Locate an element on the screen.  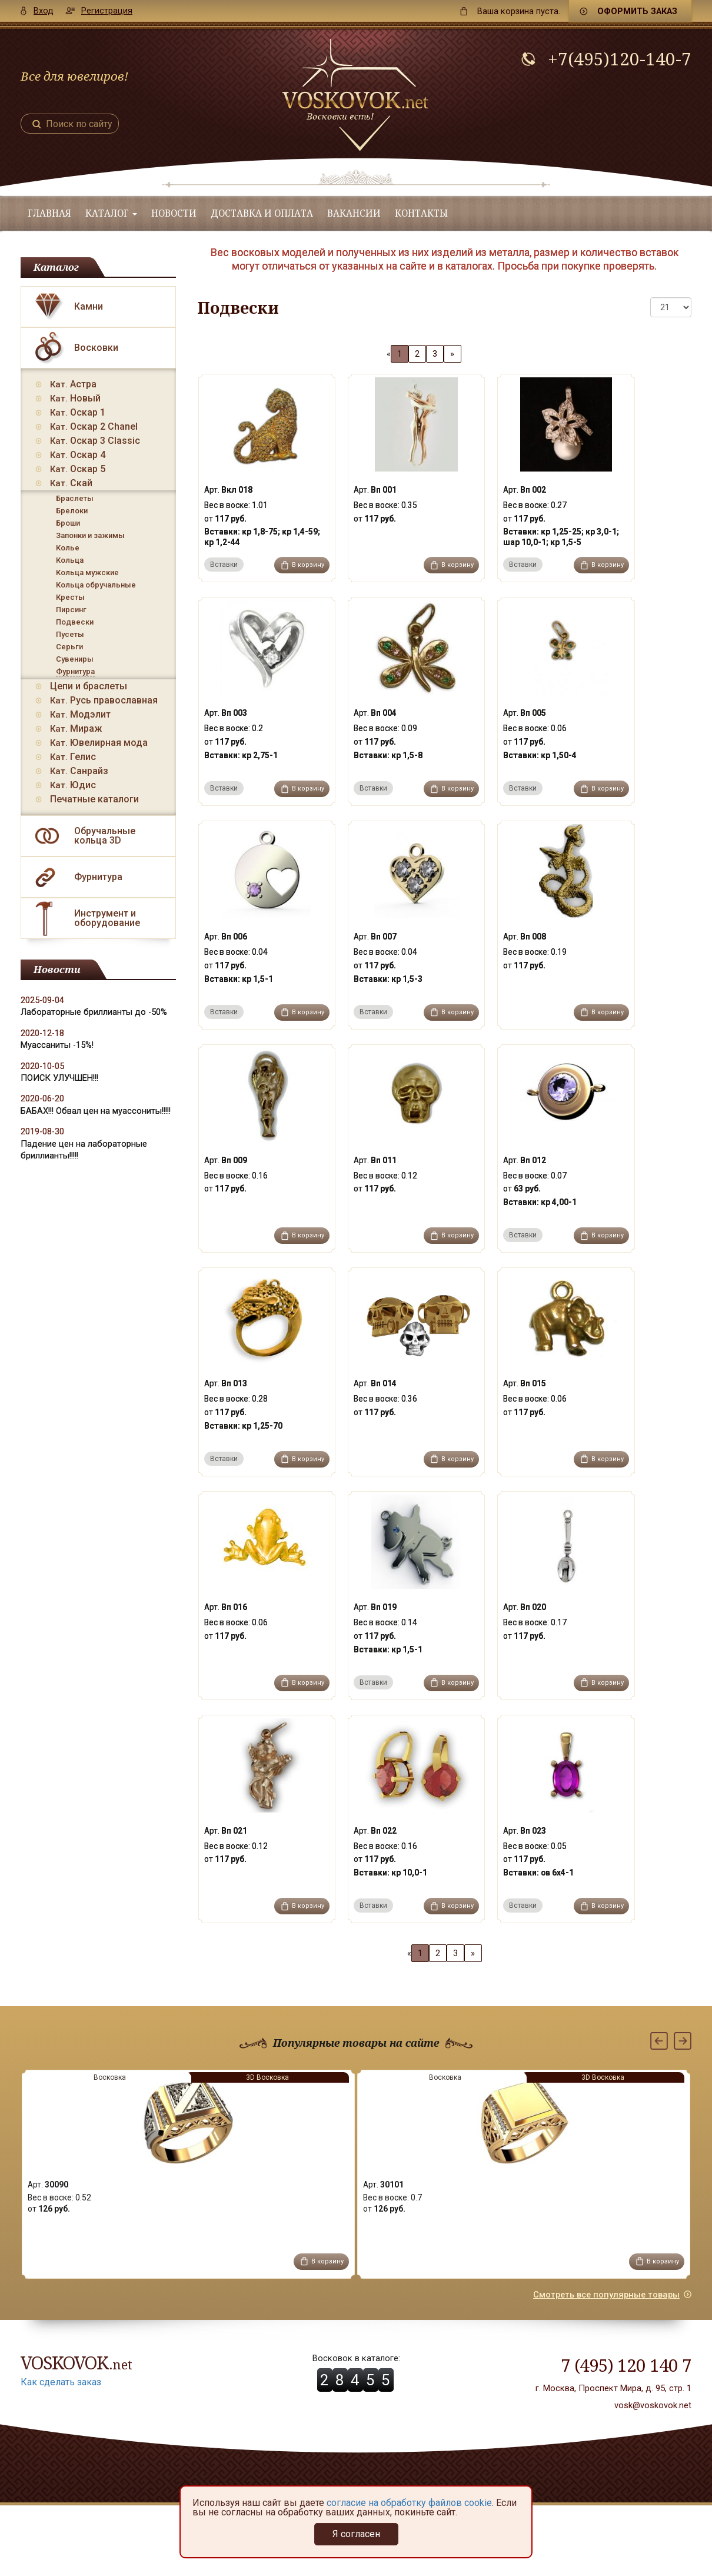
Главная is located at coordinates (49, 213).